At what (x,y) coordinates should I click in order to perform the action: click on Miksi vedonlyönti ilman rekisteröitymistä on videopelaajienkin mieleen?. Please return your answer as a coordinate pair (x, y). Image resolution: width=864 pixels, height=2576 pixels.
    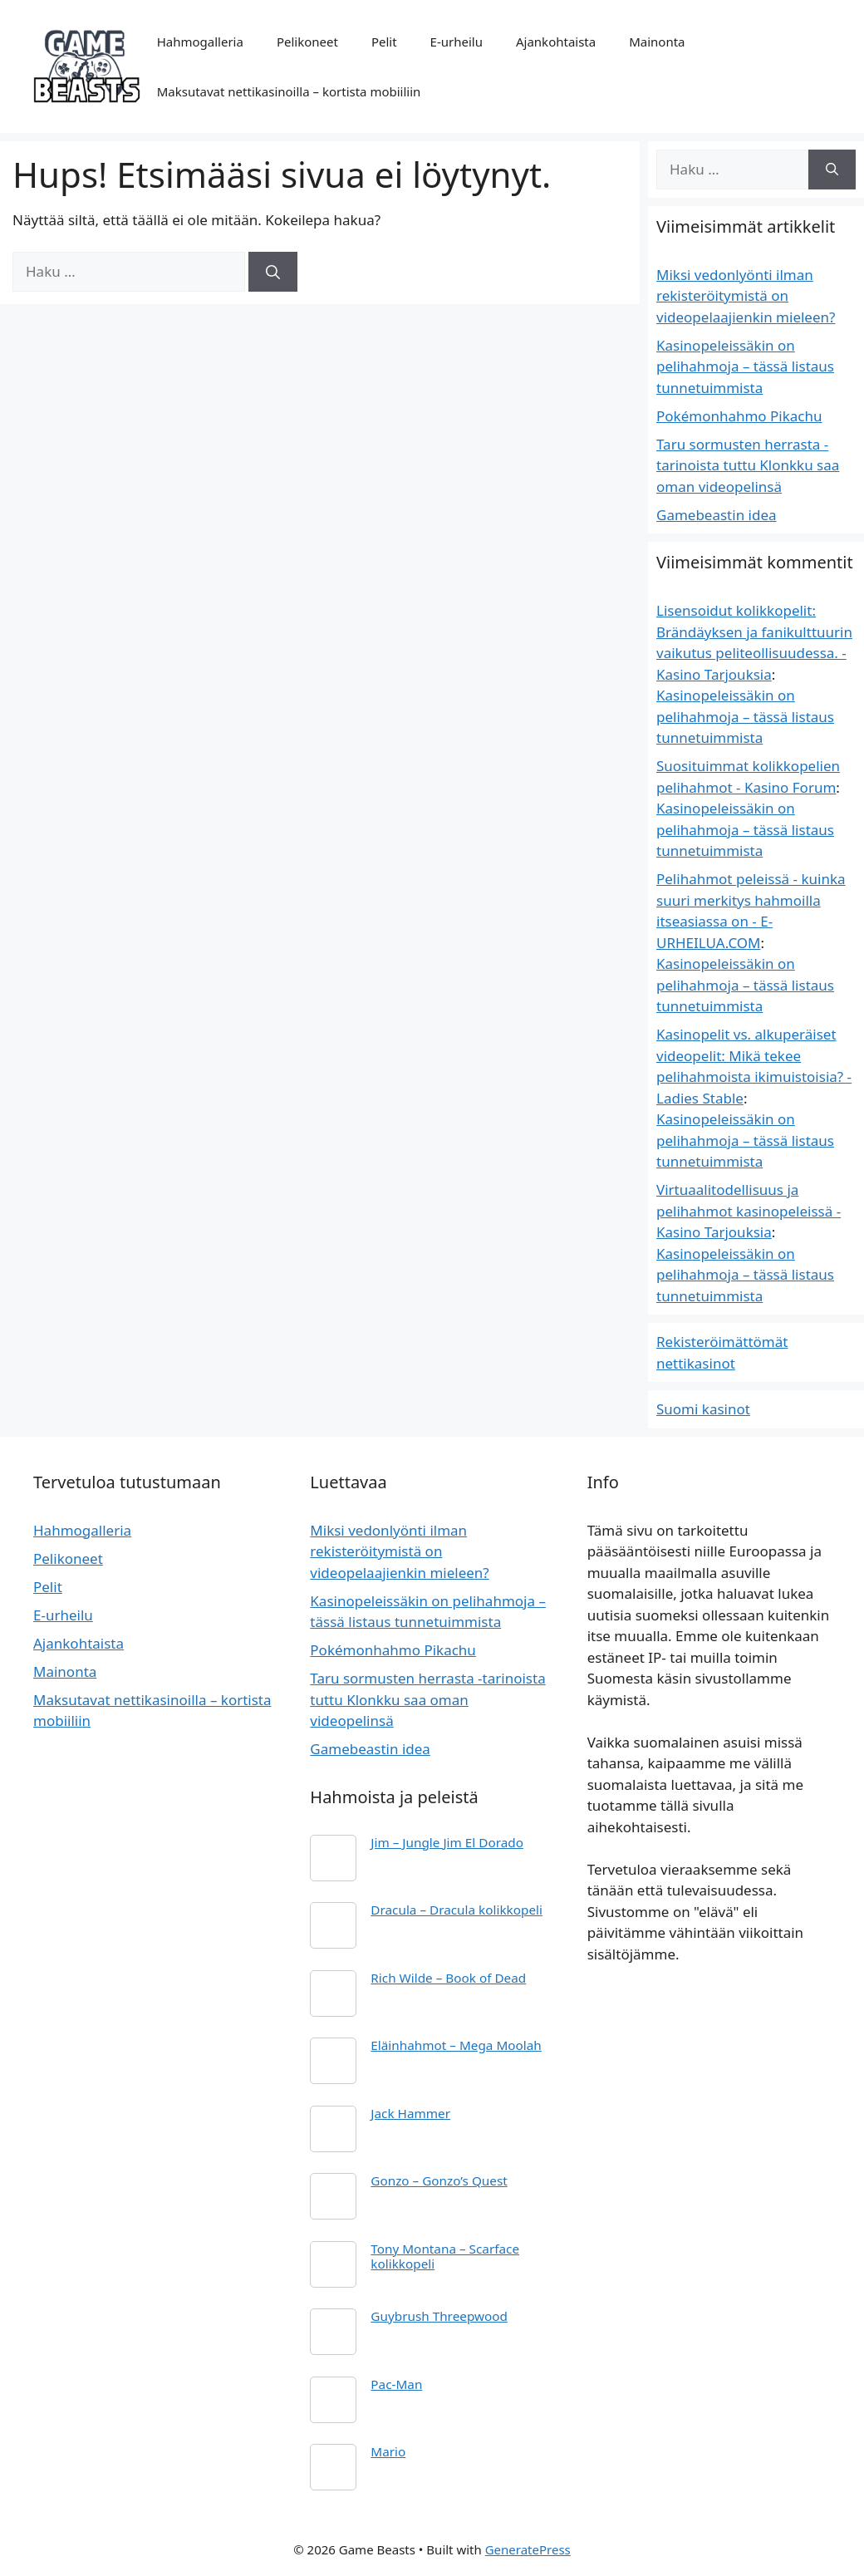
    Looking at the image, I should click on (745, 296).